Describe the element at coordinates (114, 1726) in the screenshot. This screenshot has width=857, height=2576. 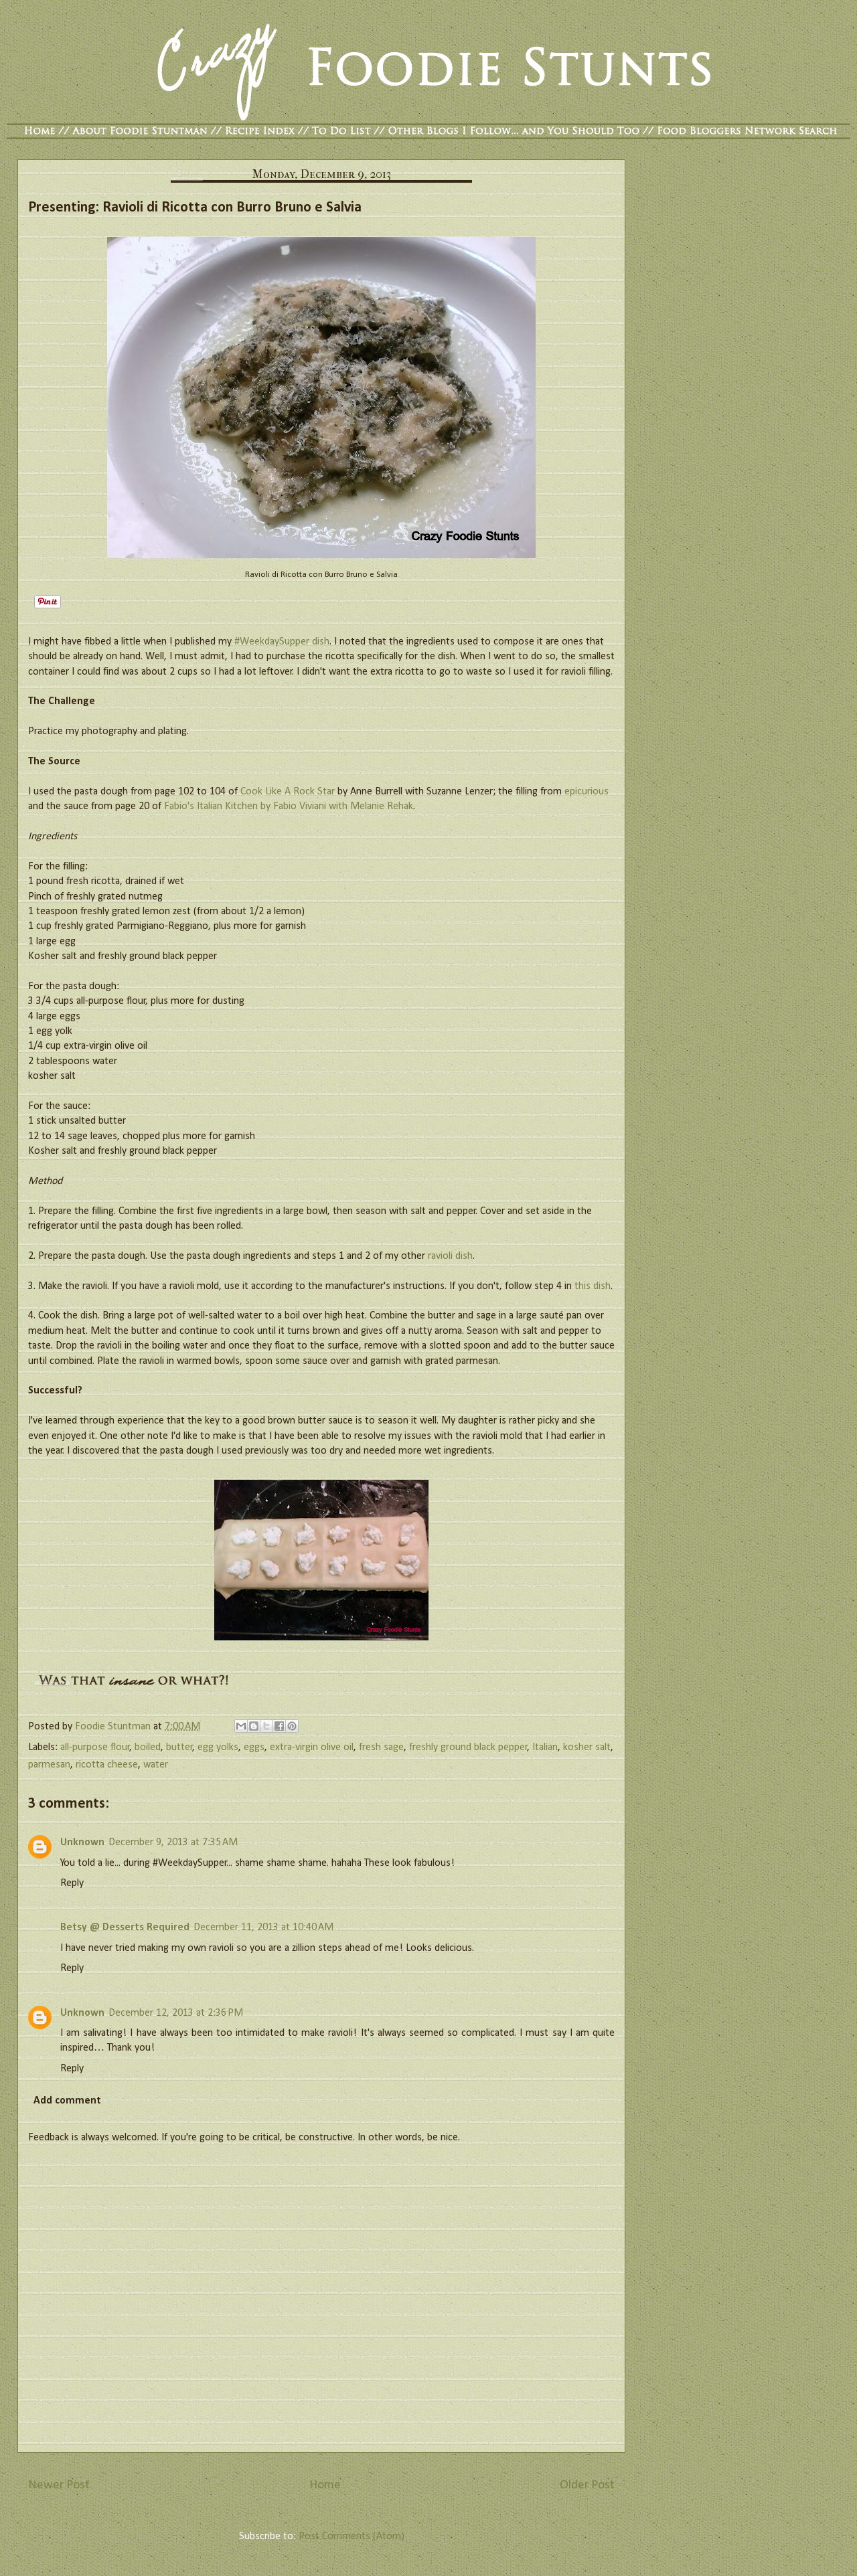
I see `Foodie Stuntman` at that location.